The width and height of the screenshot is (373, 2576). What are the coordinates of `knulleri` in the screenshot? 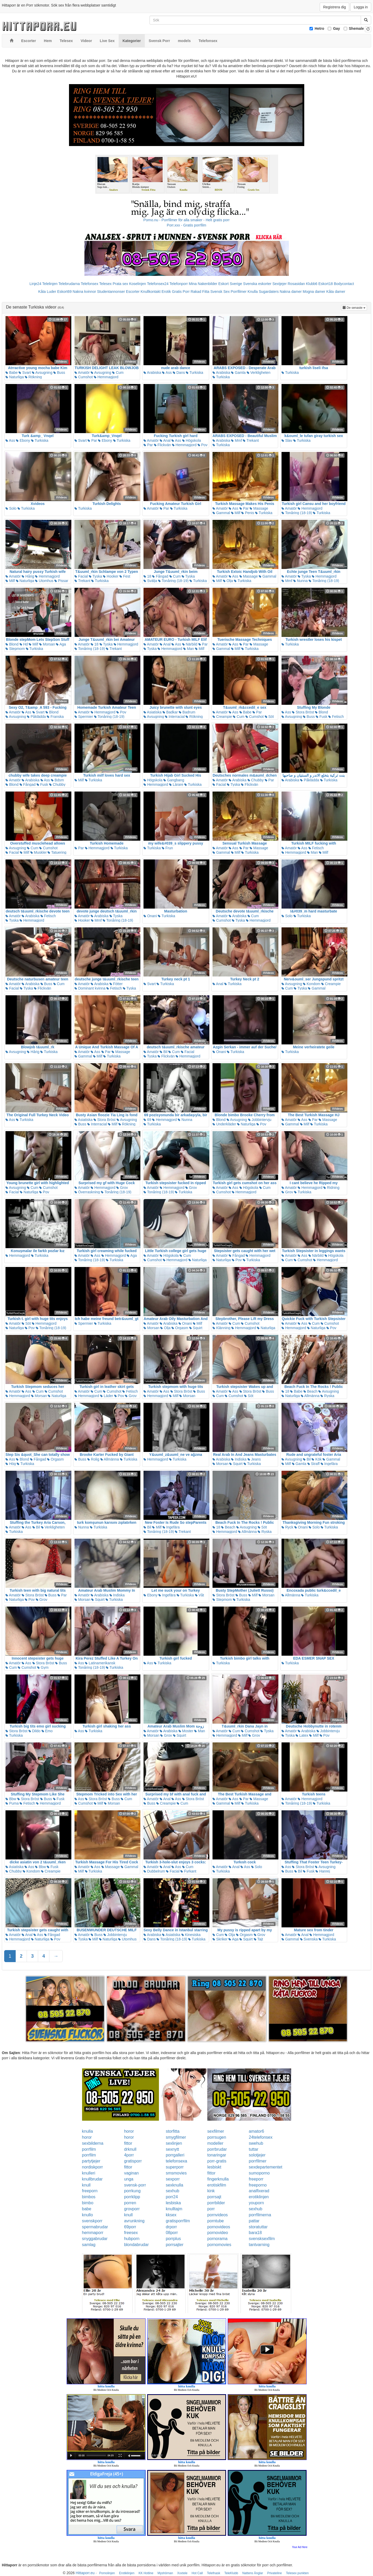 It's located at (88, 2173).